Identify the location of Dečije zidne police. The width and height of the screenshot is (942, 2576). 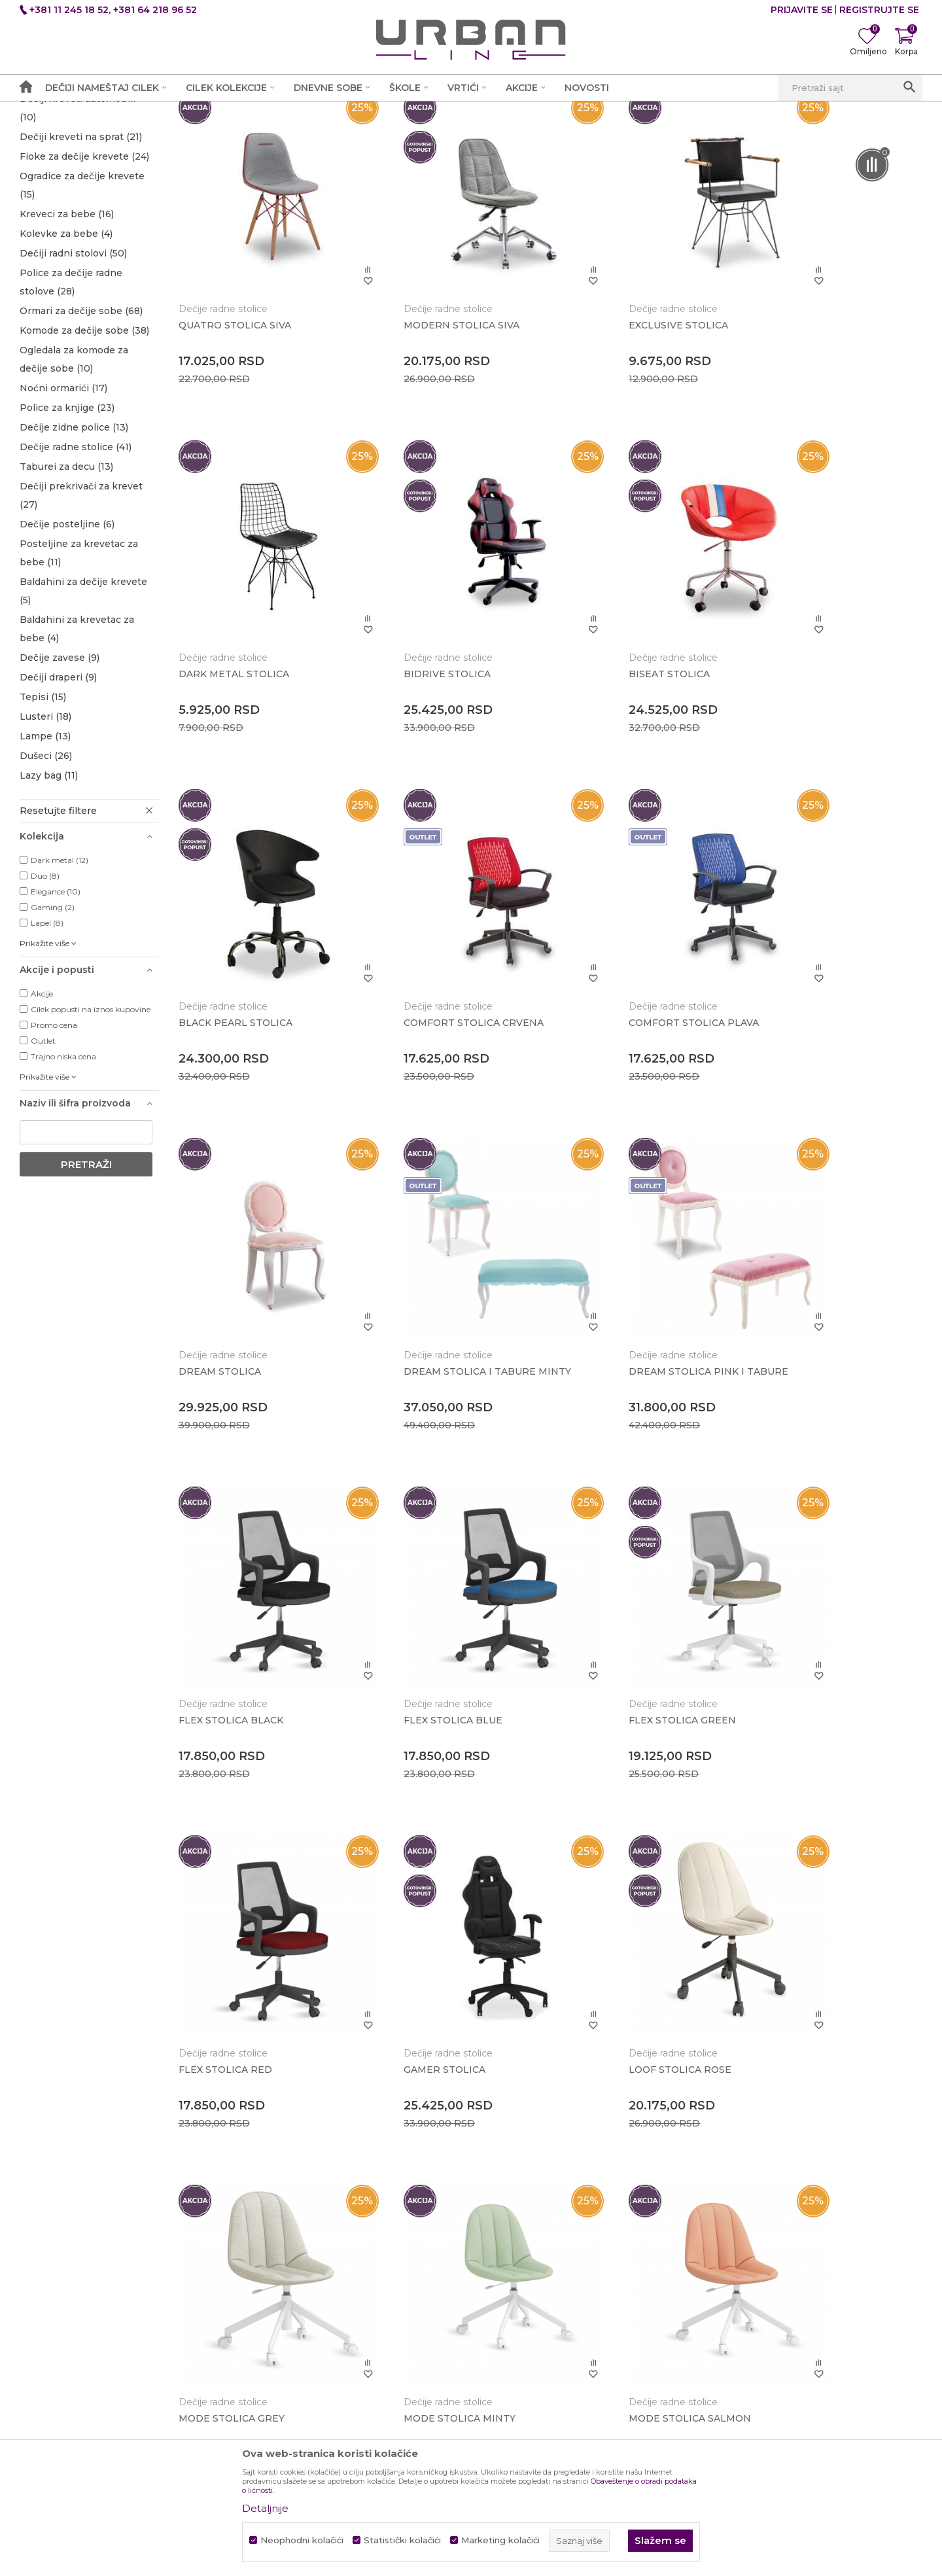
(74, 529).